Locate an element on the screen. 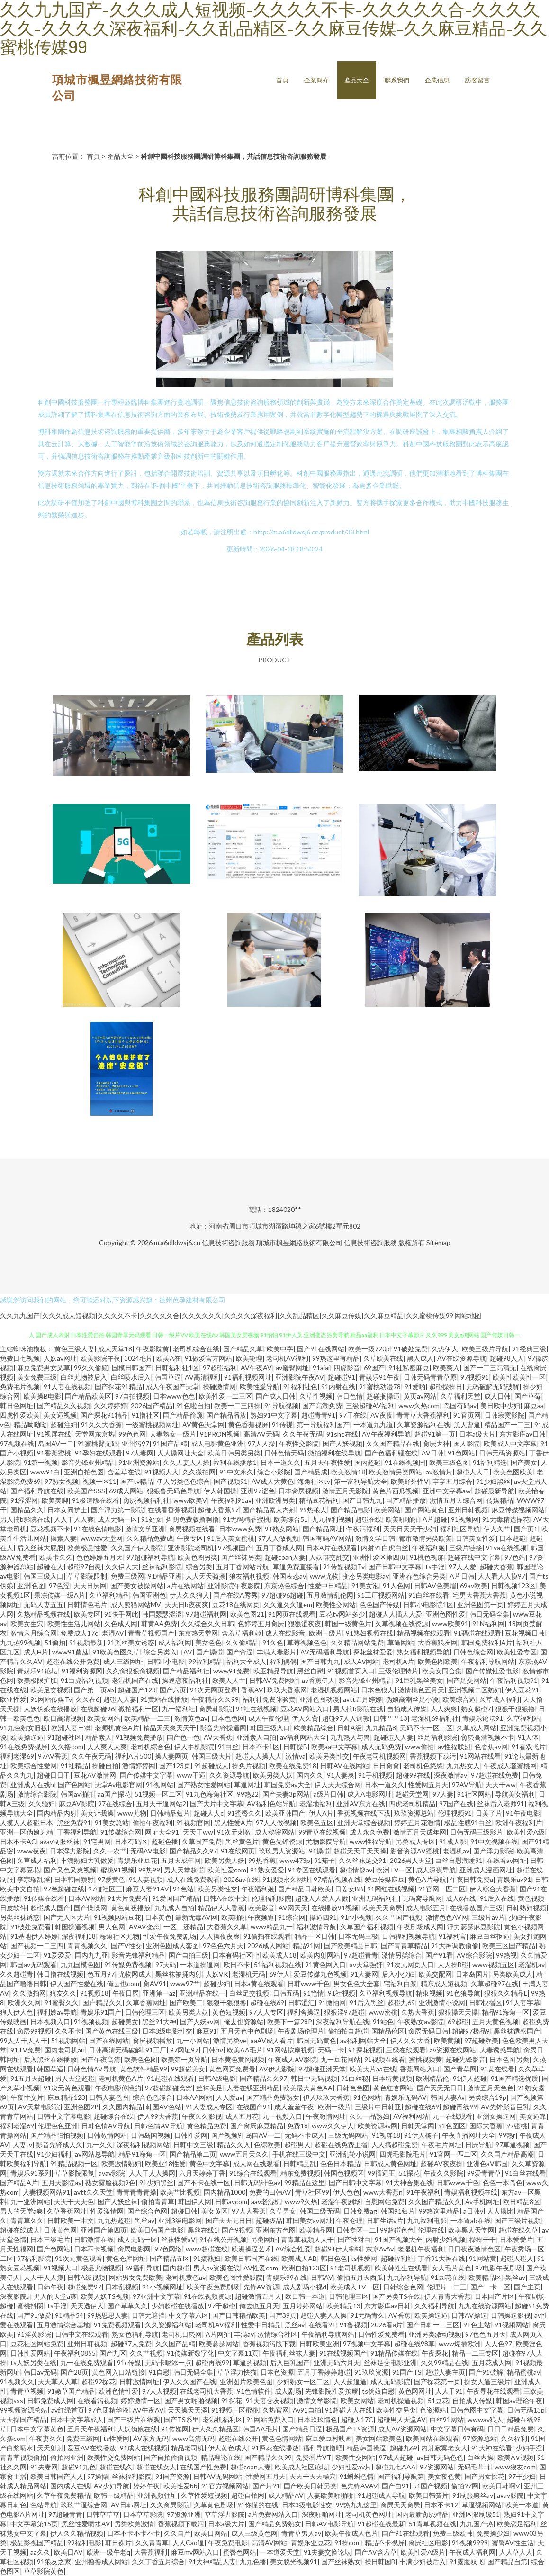  成人深夜导航 is located at coordinates (436, 1870).